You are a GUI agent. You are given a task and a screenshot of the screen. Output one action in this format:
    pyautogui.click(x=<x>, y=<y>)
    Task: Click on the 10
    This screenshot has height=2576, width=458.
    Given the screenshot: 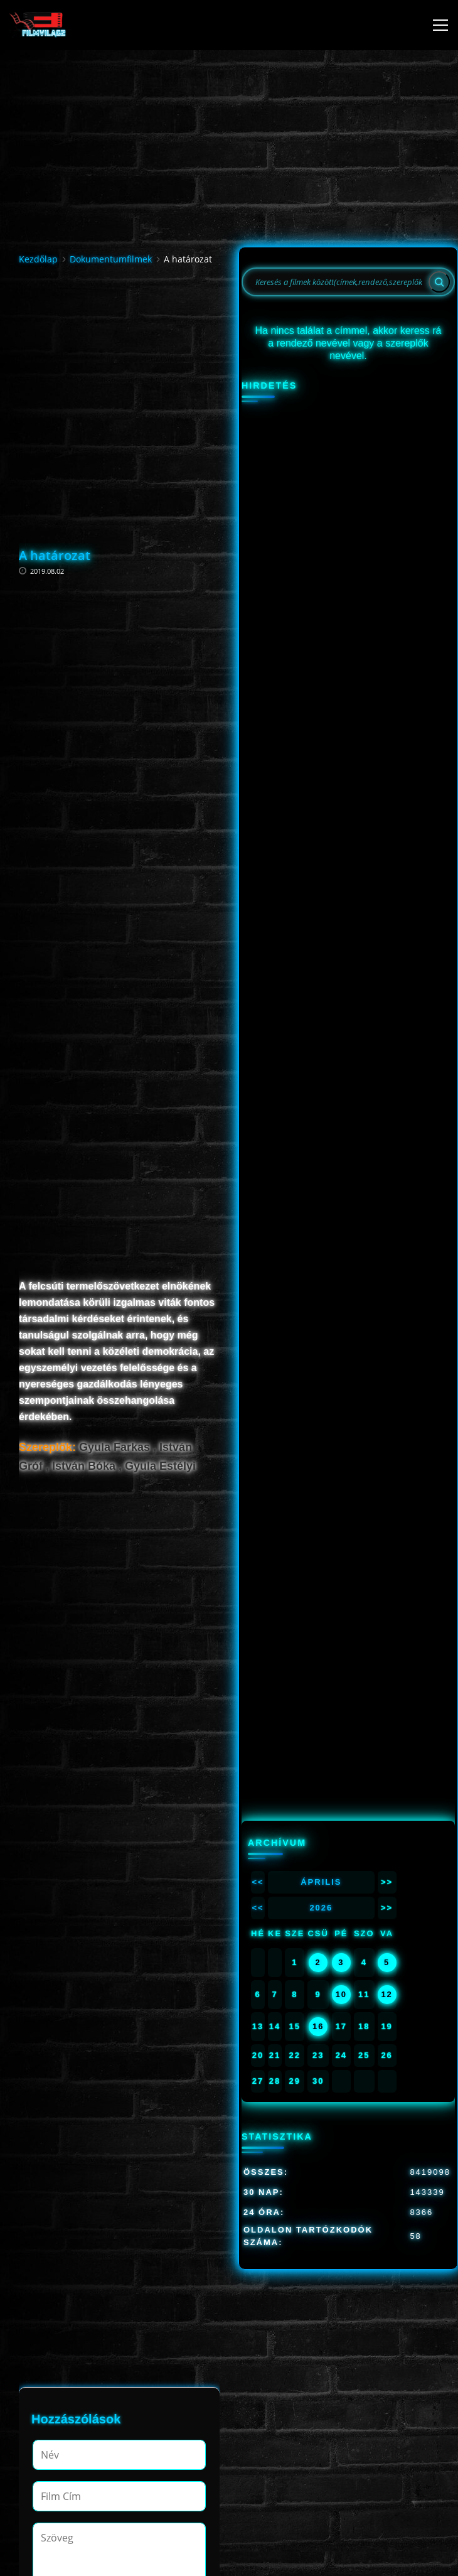 What is the action you would take?
    pyautogui.click(x=341, y=595)
    